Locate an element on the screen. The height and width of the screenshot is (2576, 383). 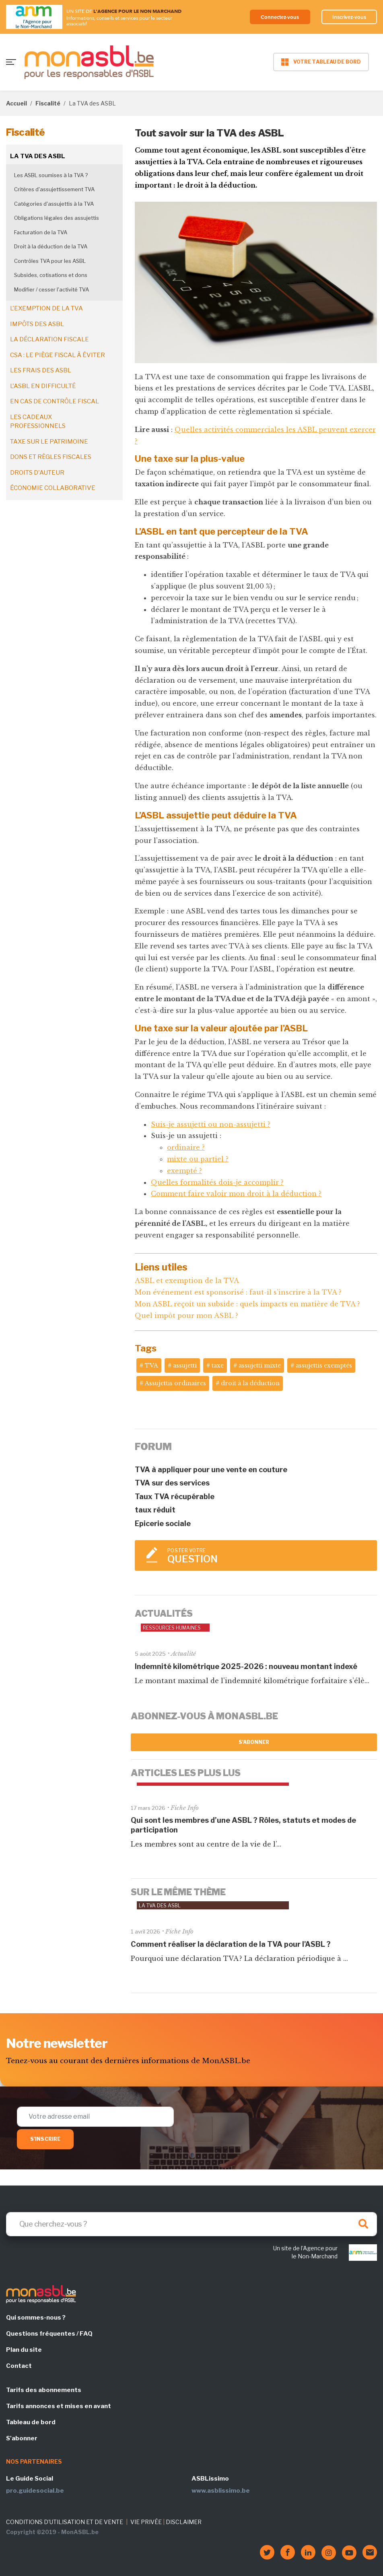
ordinaire ? is located at coordinates (186, 1147).